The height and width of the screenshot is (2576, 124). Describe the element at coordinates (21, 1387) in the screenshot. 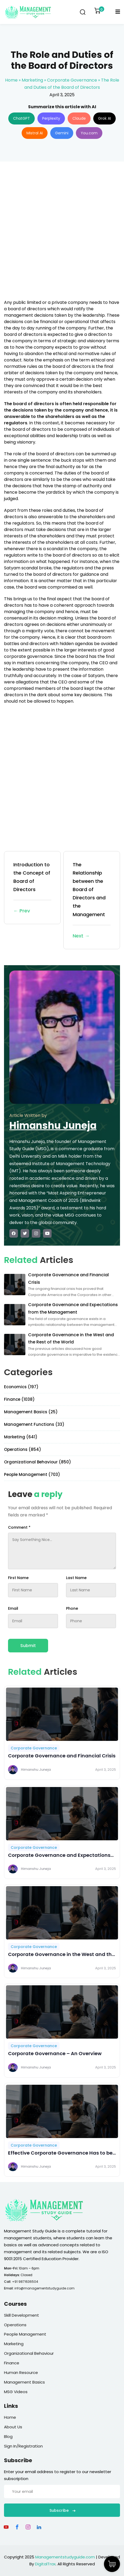

I see `Economics (197)` at that location.